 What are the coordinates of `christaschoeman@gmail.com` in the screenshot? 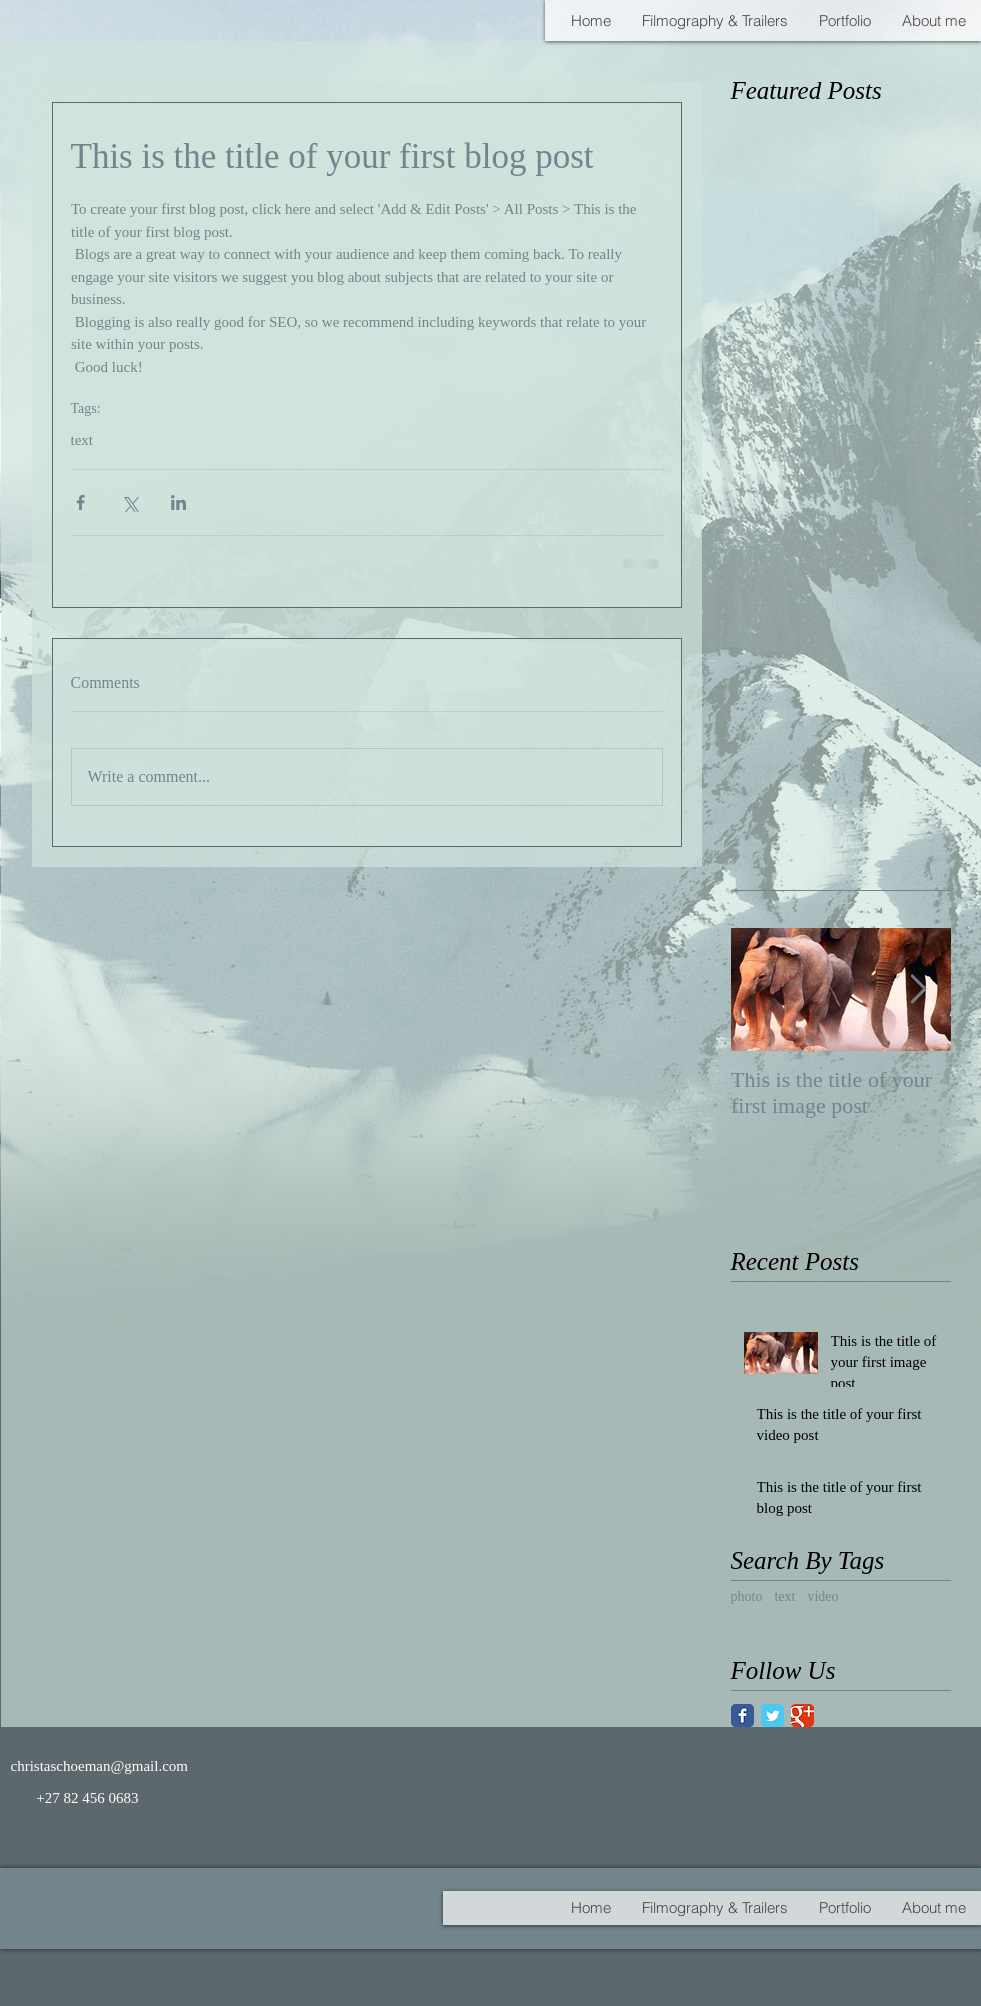 It's located at (100, 1766).